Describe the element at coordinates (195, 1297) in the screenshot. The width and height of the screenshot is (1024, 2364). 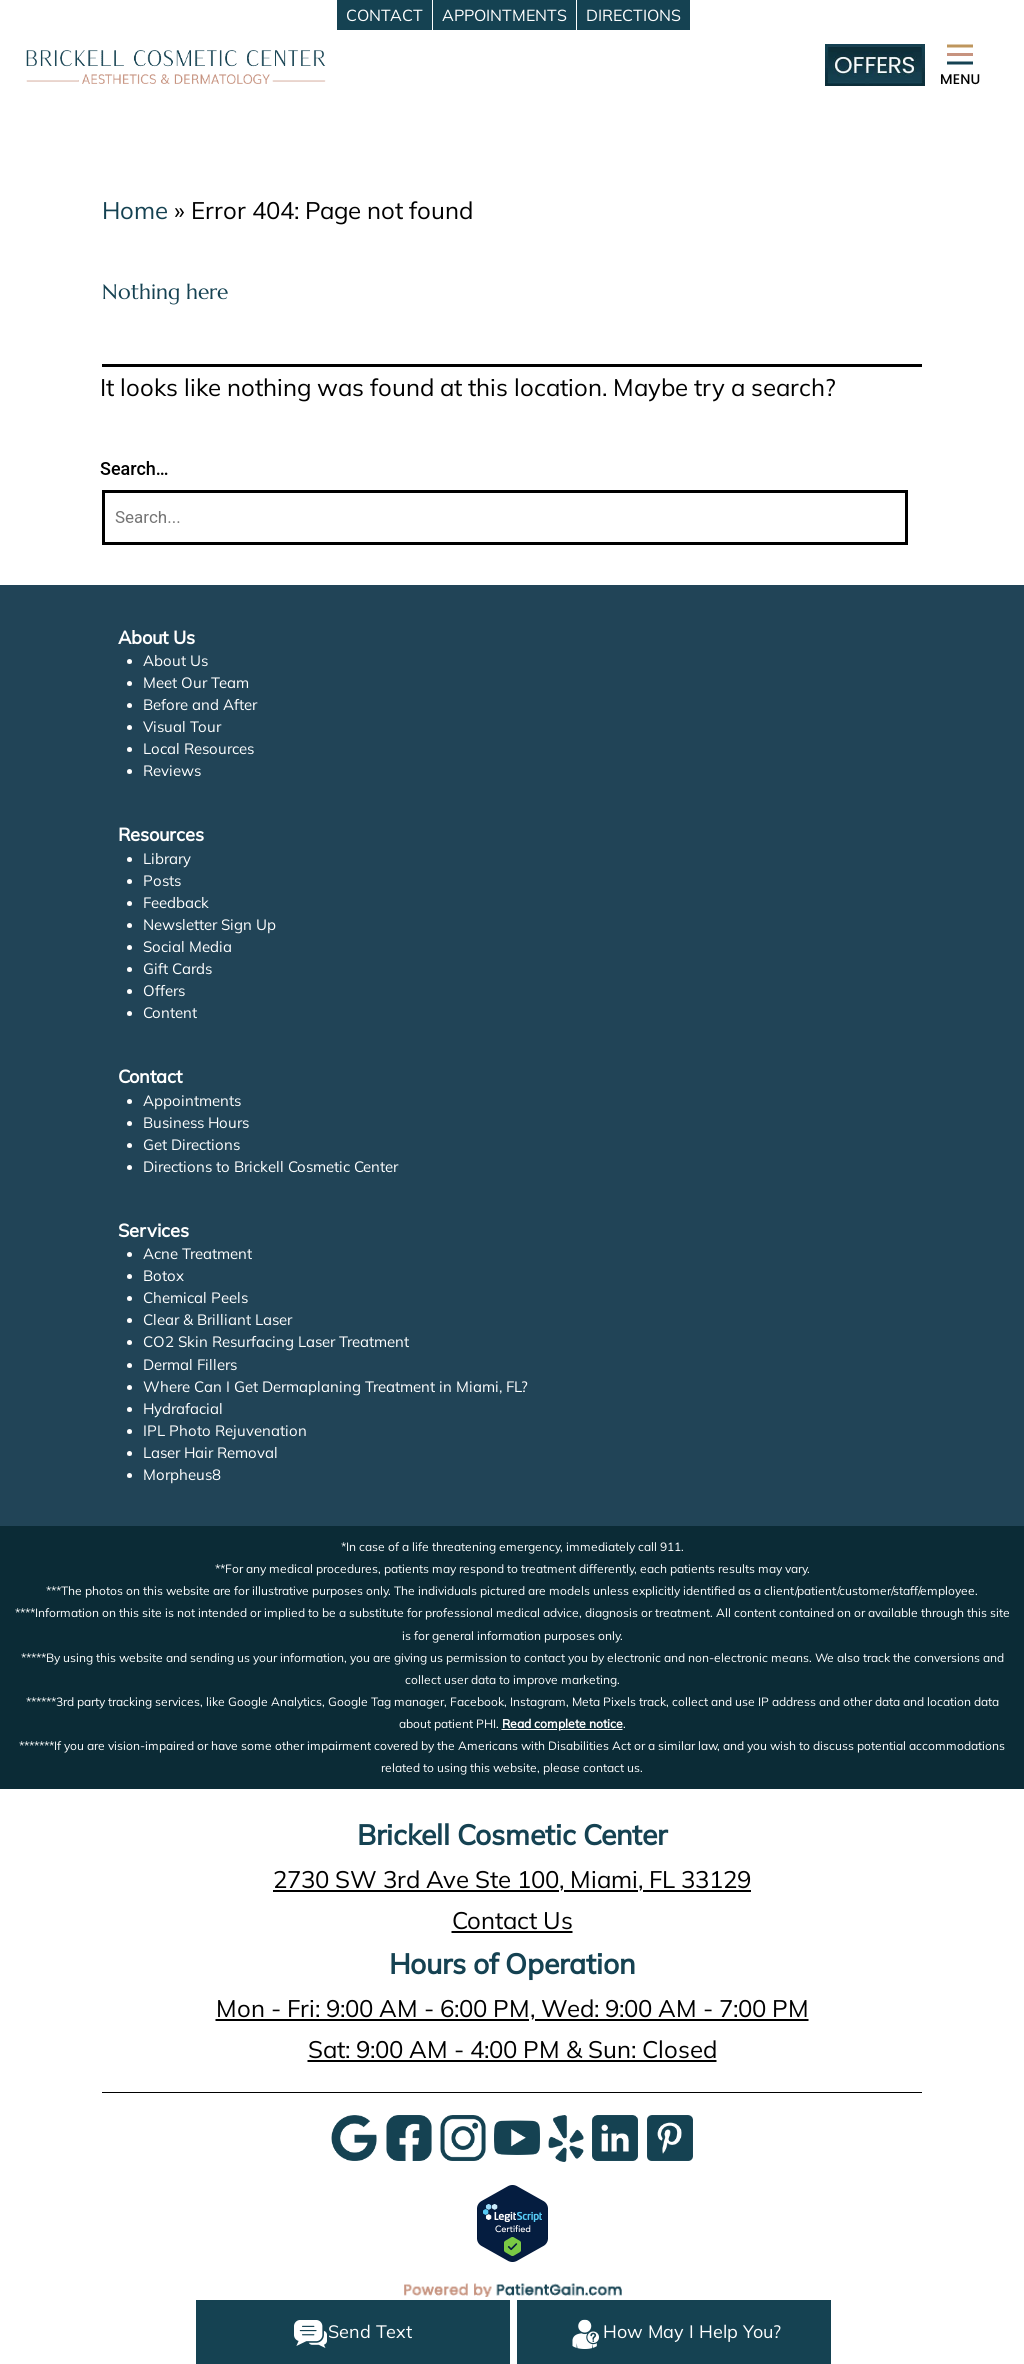
I see `Chemical Peels` at that location.